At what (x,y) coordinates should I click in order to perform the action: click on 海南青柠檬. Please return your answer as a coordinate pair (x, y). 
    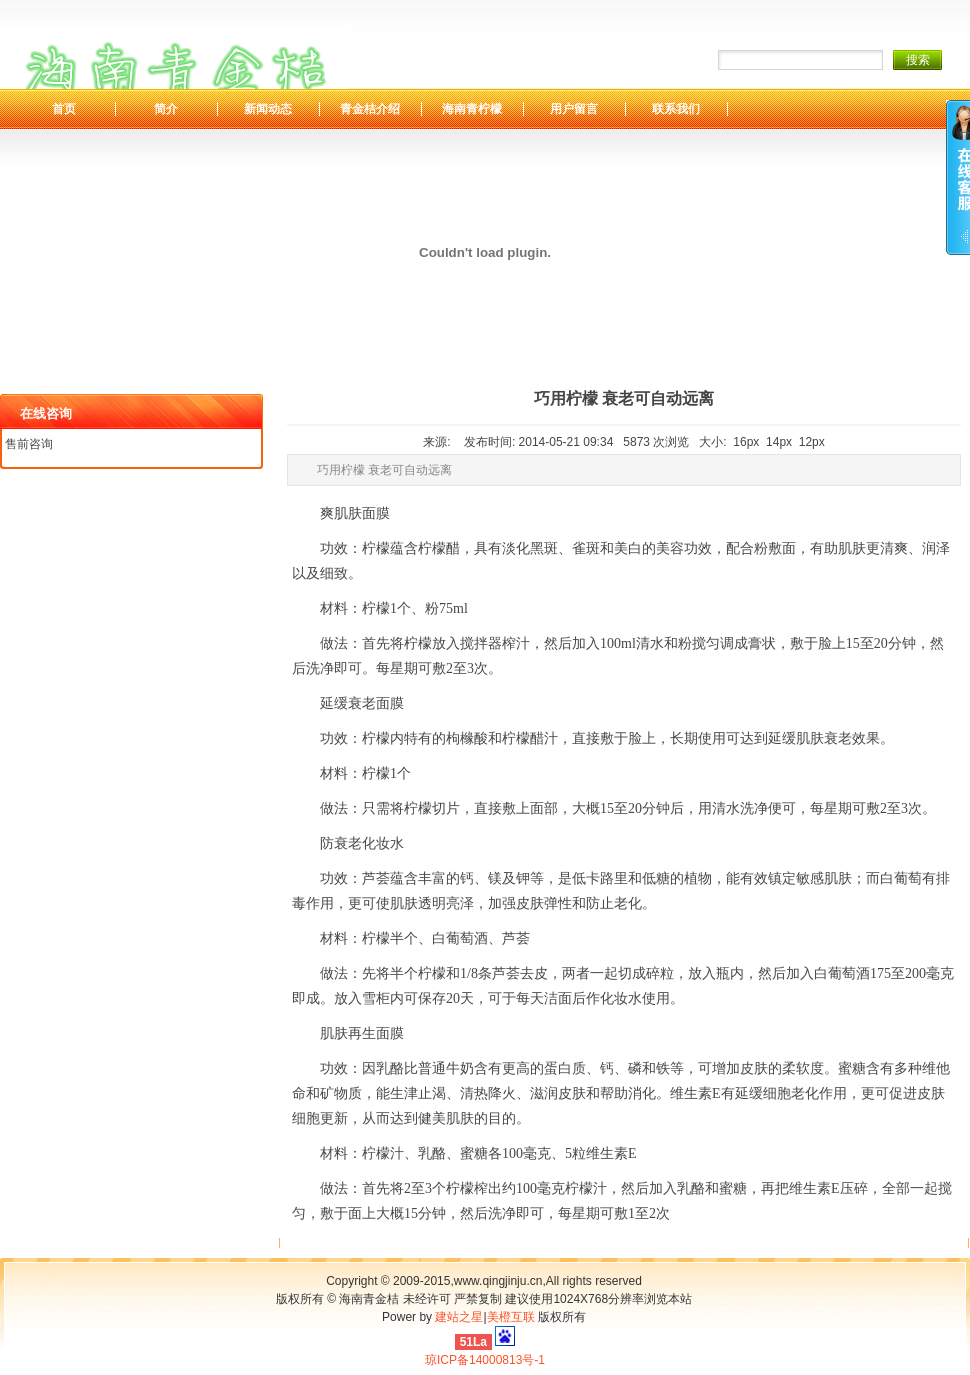
    Looking at the image, I should click on (472, 109).